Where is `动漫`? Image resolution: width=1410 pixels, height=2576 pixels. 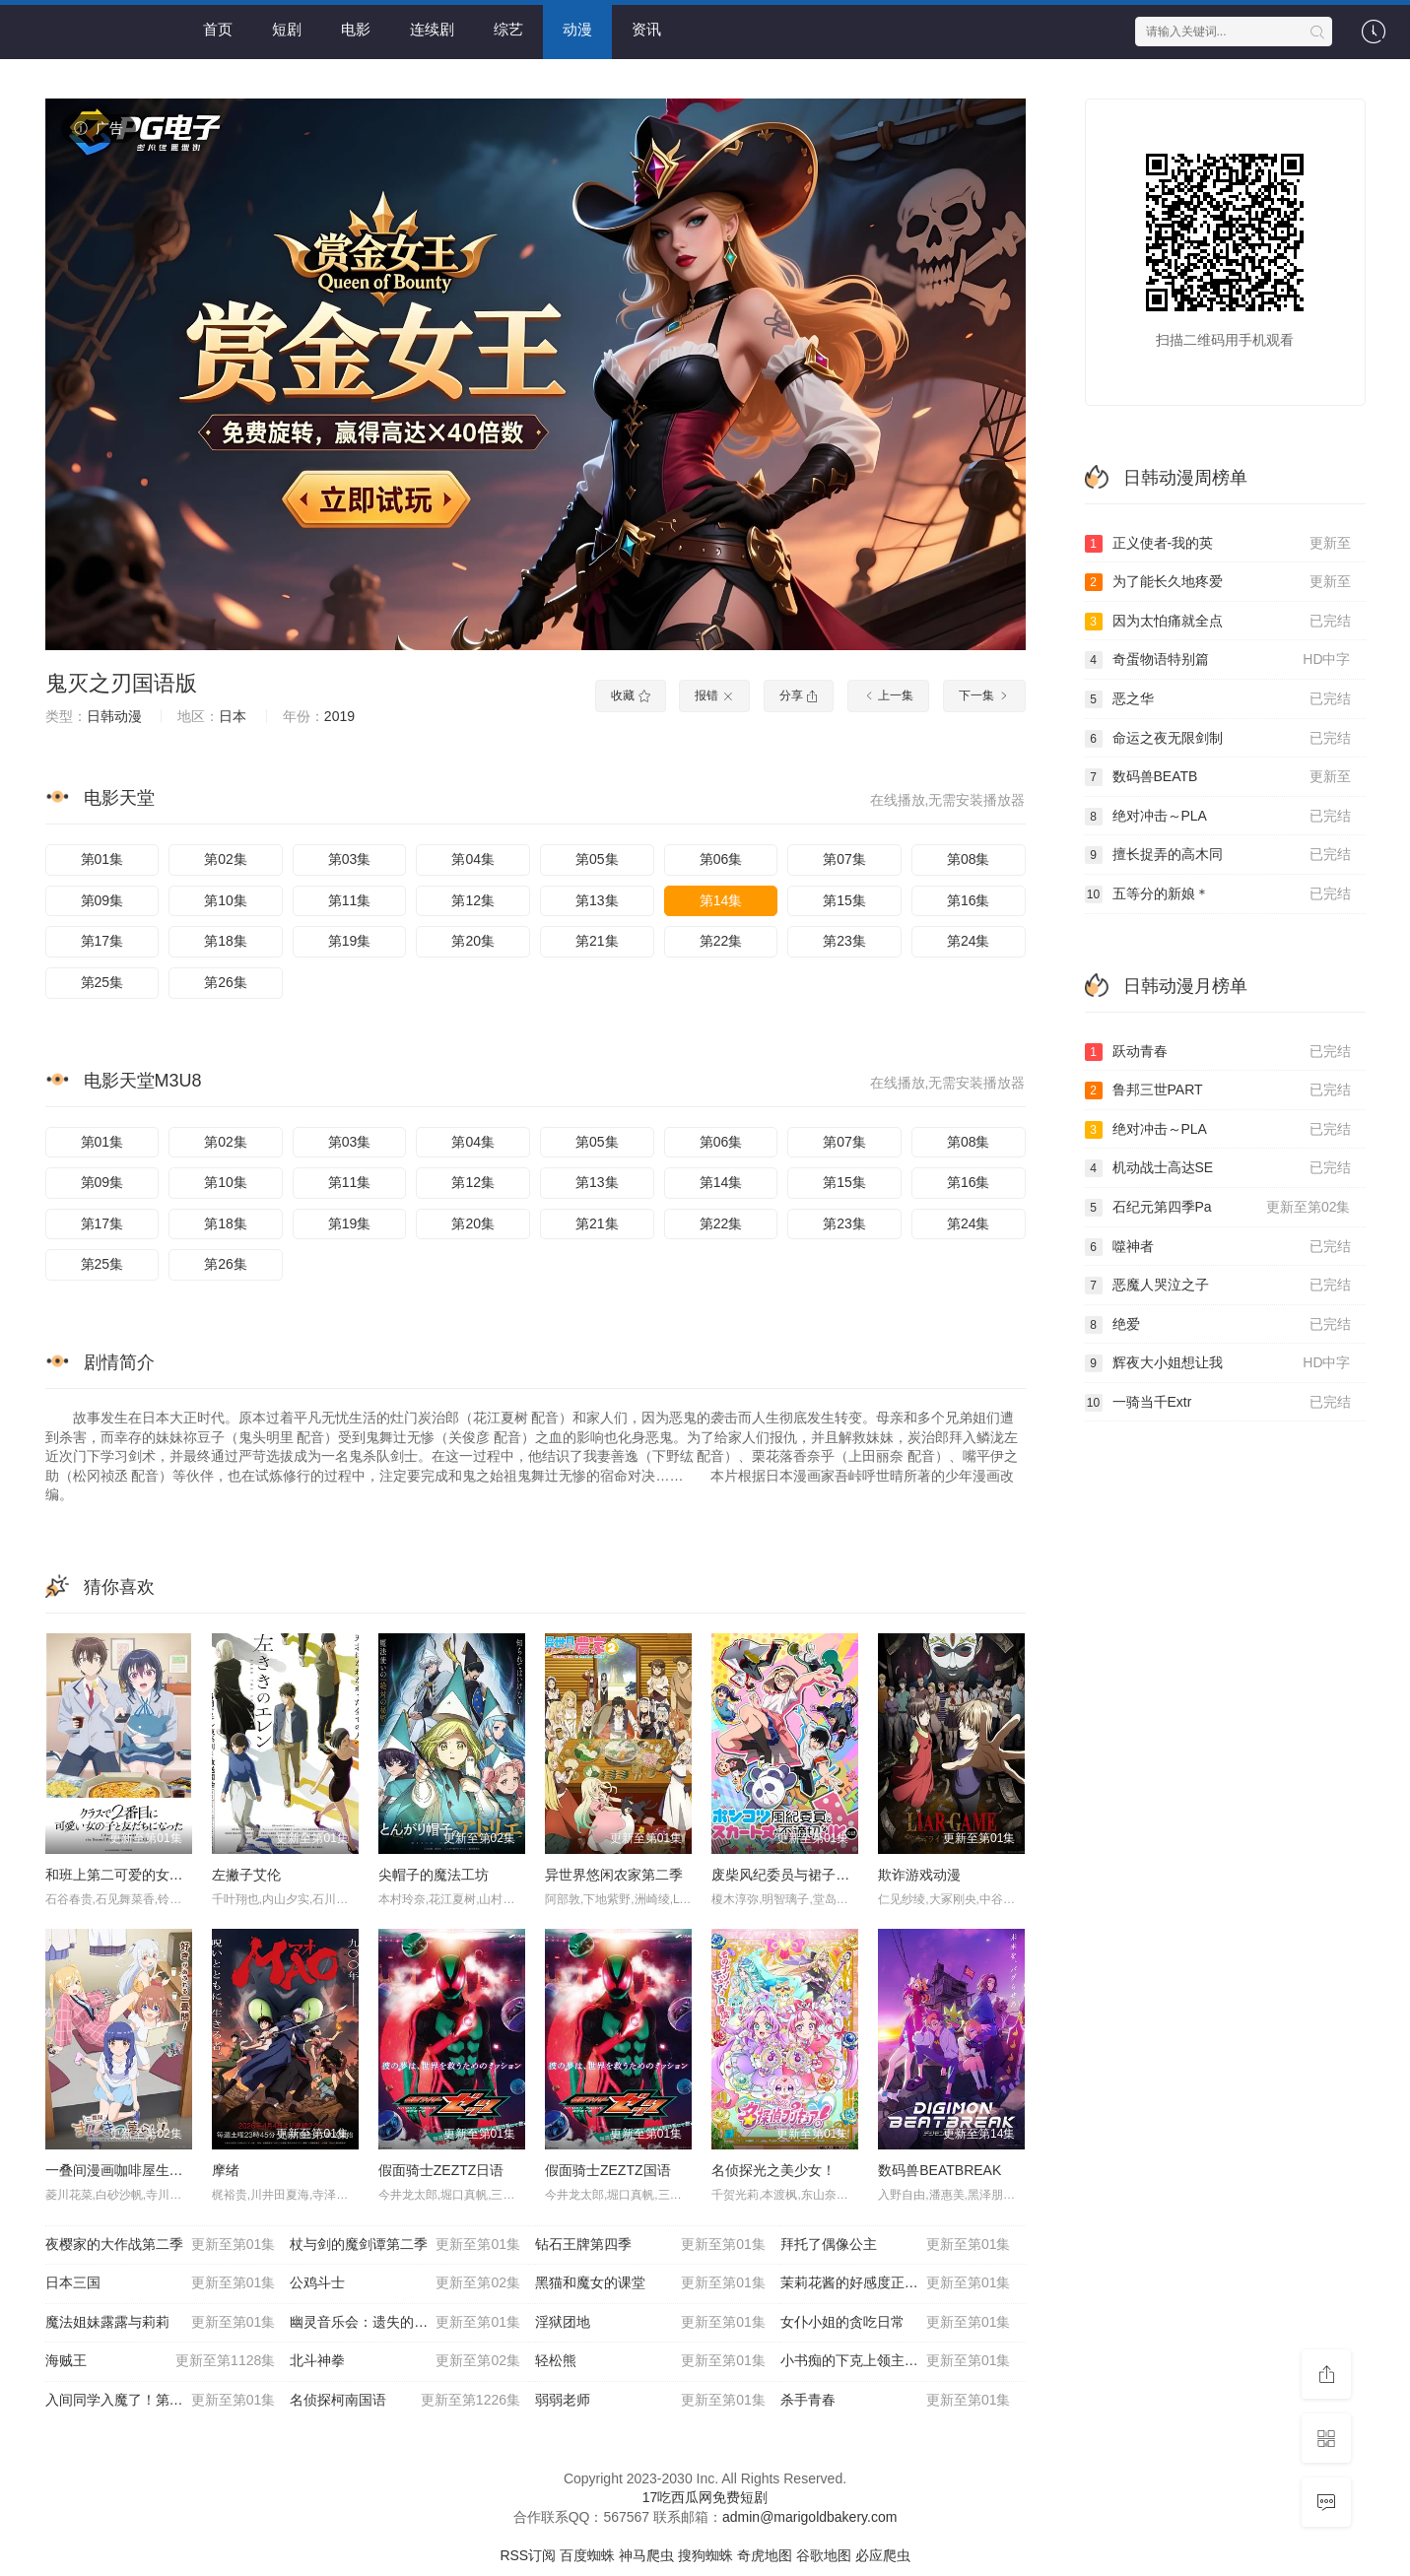
动漫 is located at coordinates (577, 29).